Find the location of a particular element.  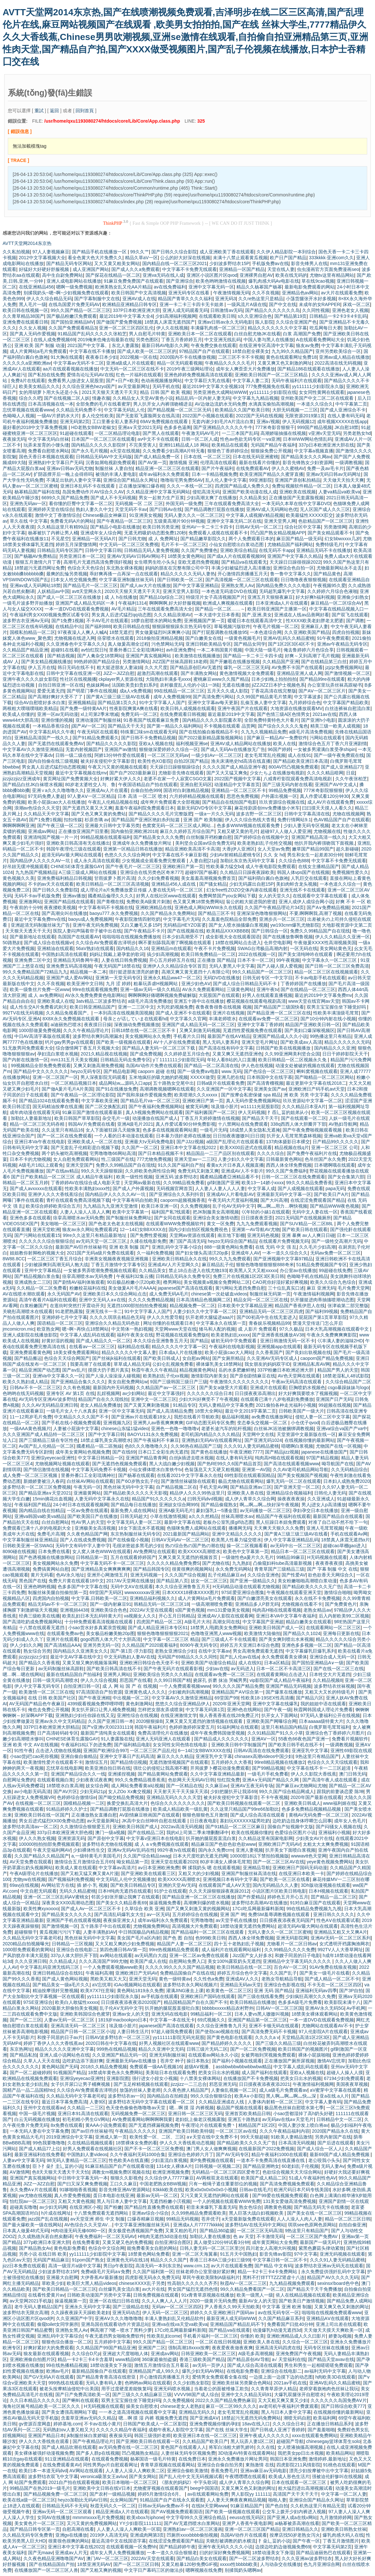

公妇仑乱视频免费看 is located at coordinates (172, 1364).